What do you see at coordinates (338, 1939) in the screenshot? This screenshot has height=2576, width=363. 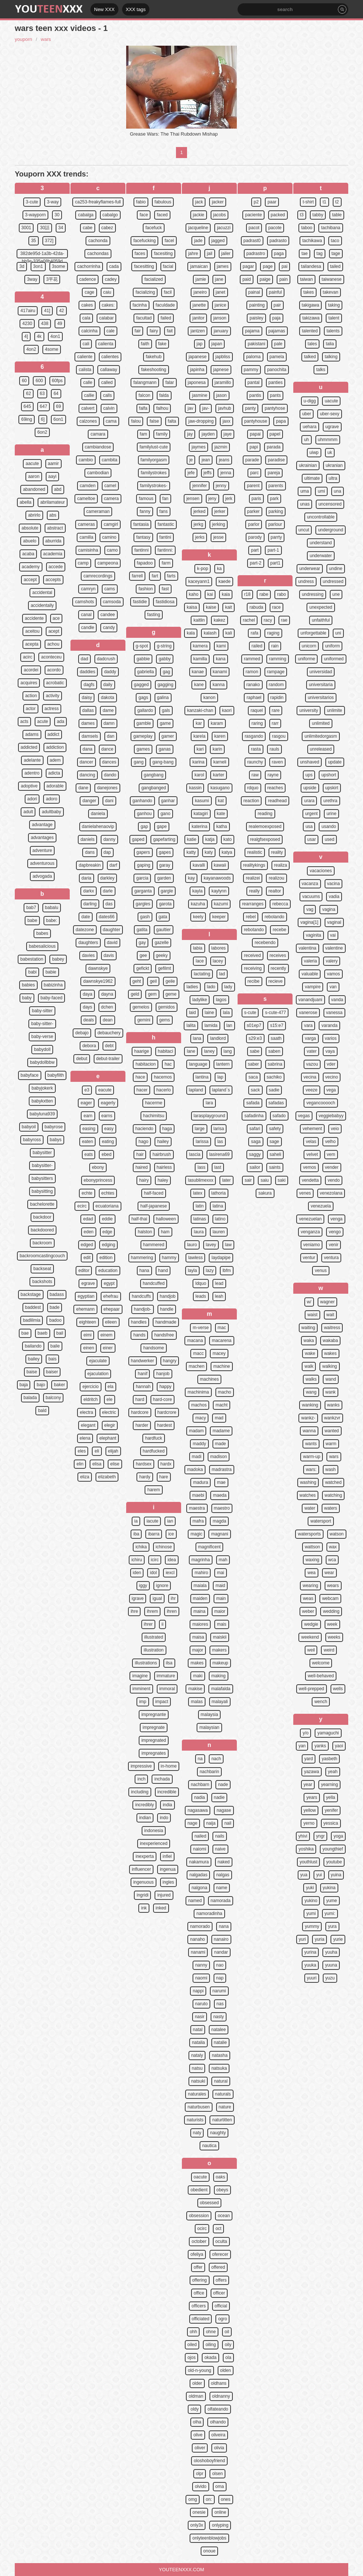 I see `yurie` at bounding box center [338, 1939].